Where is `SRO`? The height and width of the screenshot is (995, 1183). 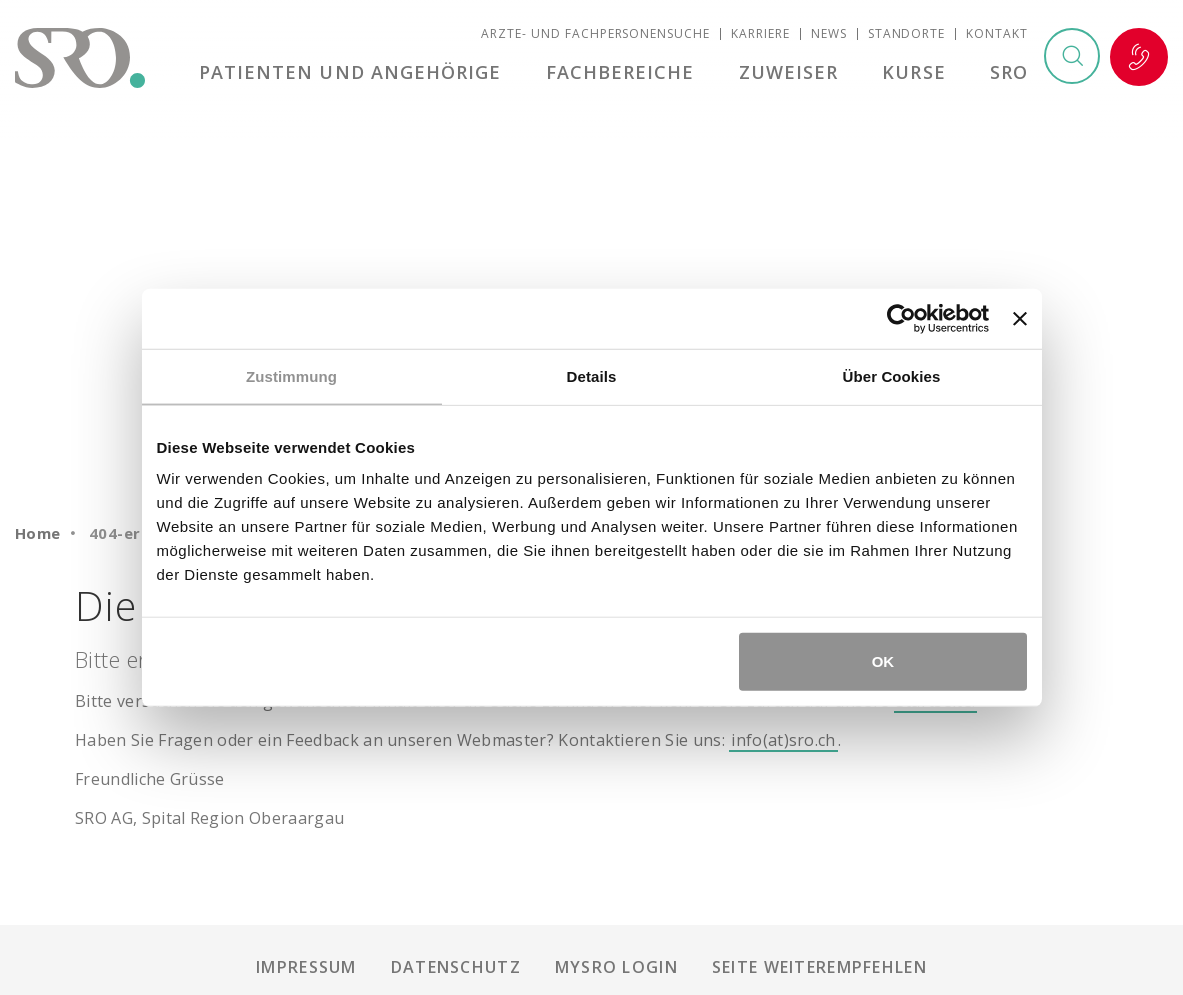
SRO is located at coordinates (1009, 74).